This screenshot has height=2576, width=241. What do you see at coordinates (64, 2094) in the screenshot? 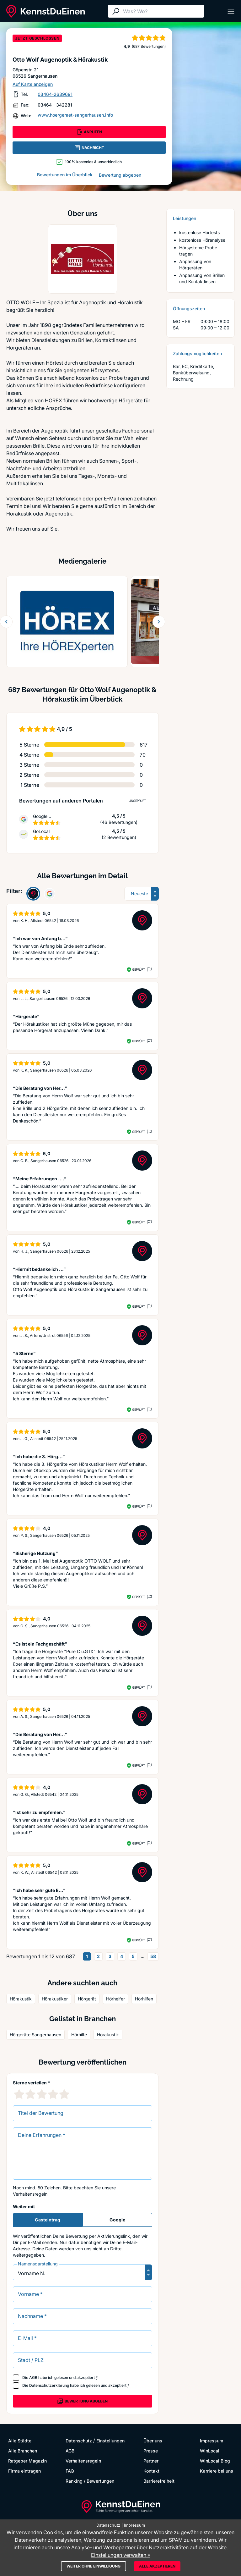
I see `[5 Sternebewertung]` at bounding box center [64, 2094].